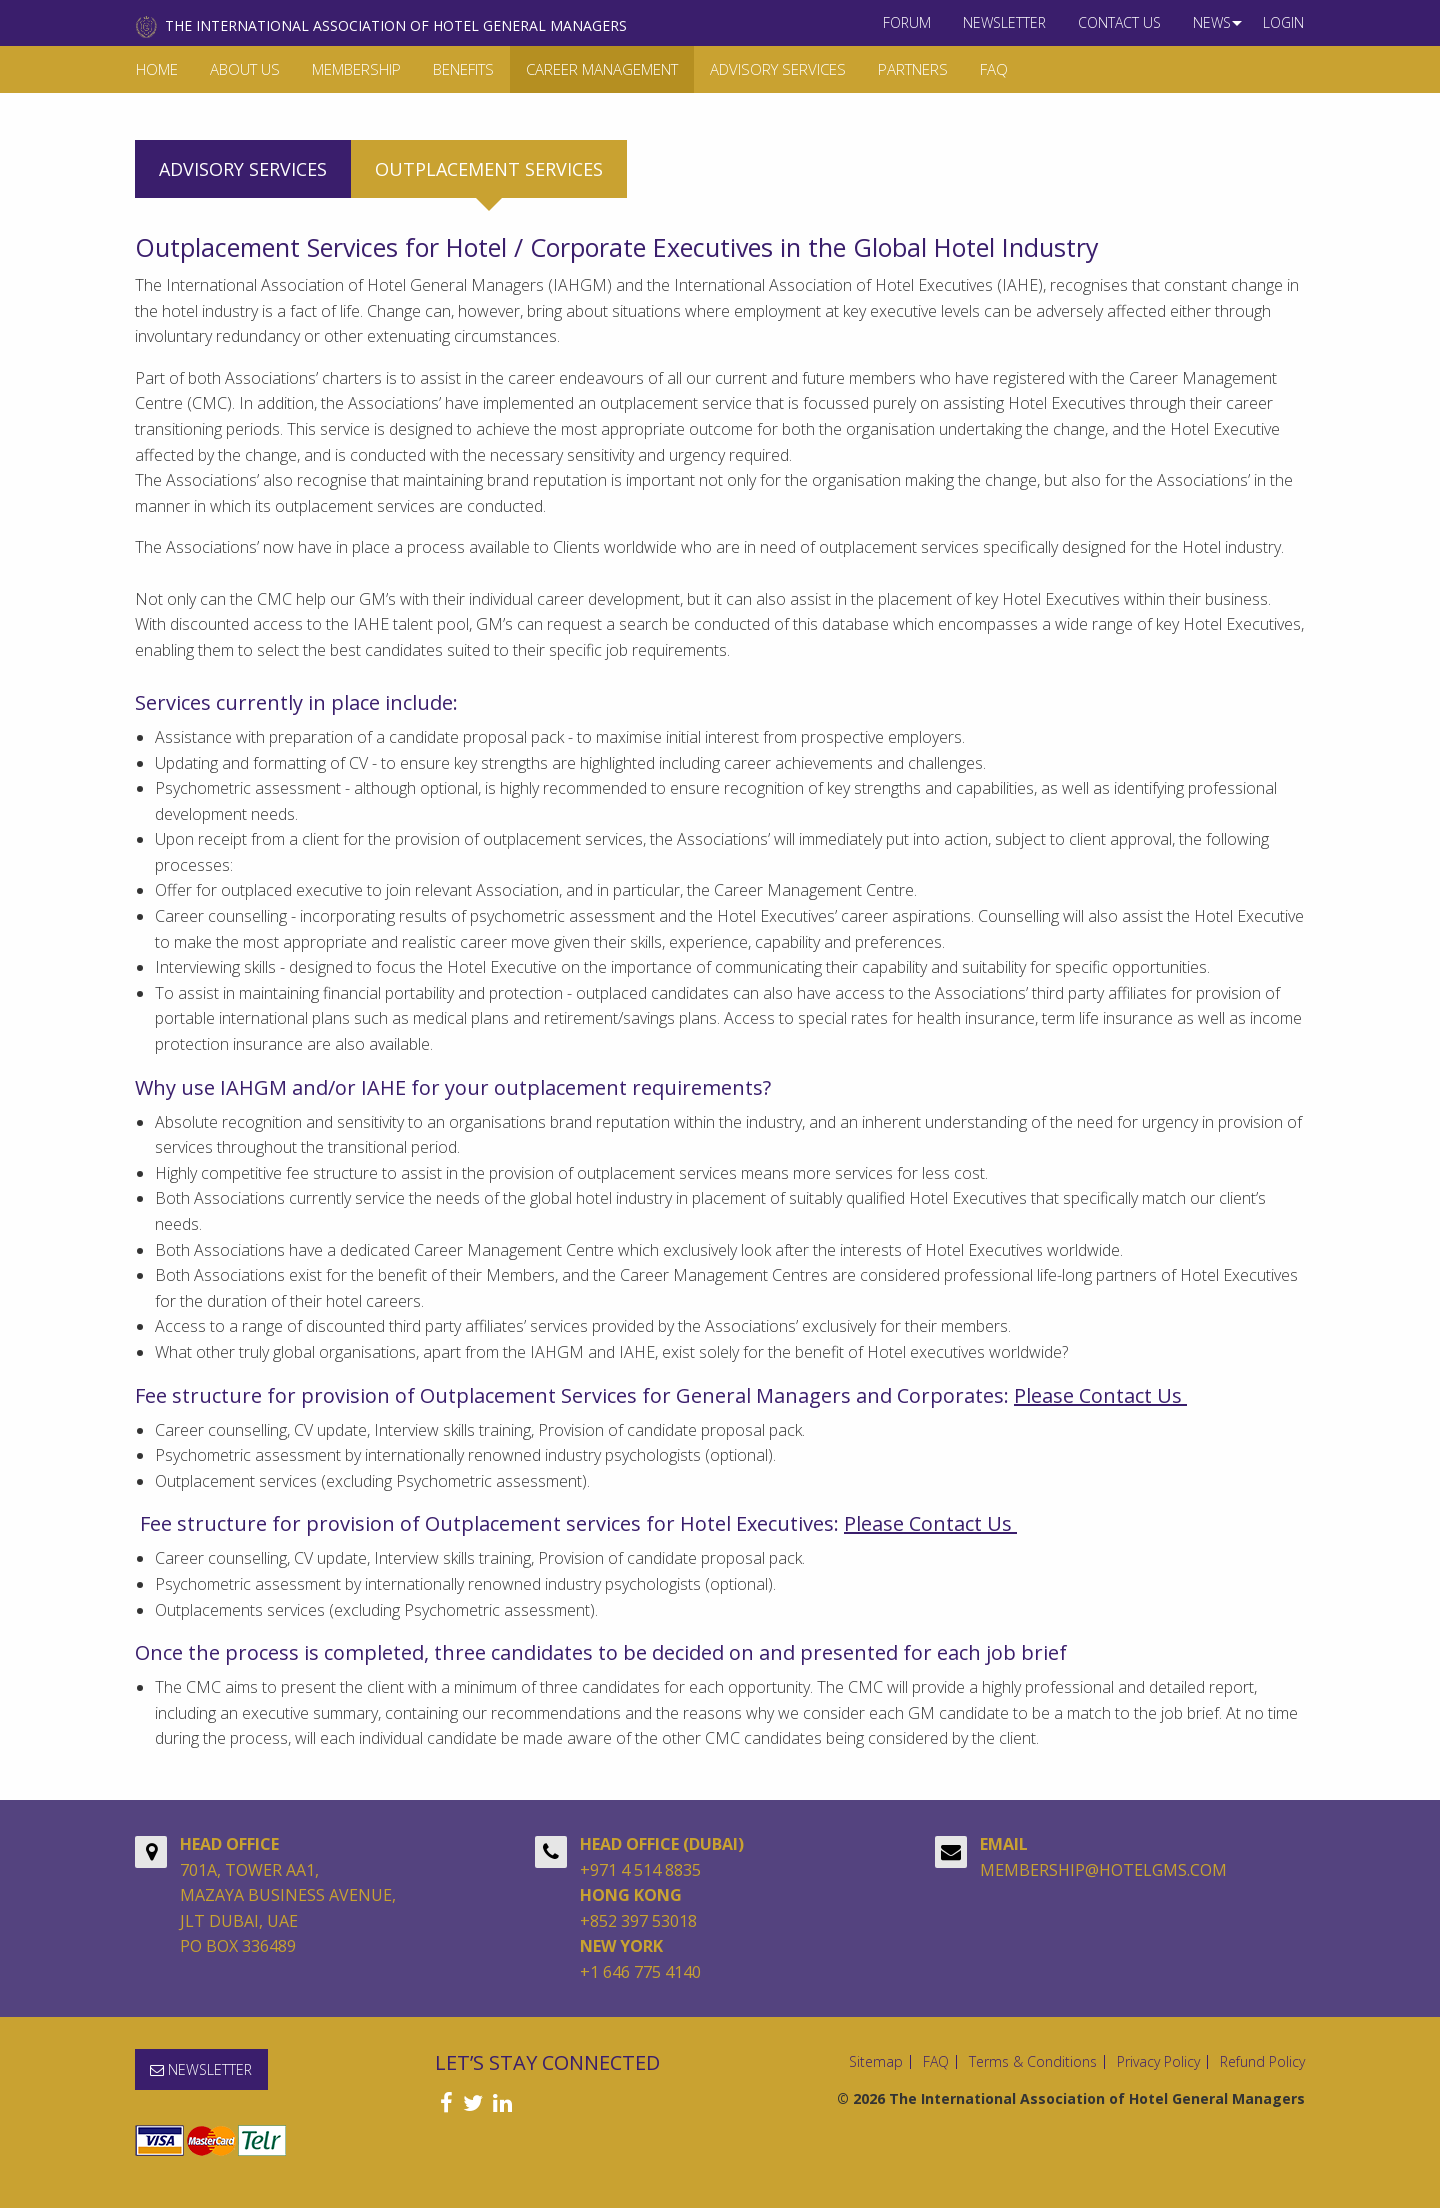  Describe the element at coordinates (463, 69) in the screenshot. I see `Benefits` at that location.